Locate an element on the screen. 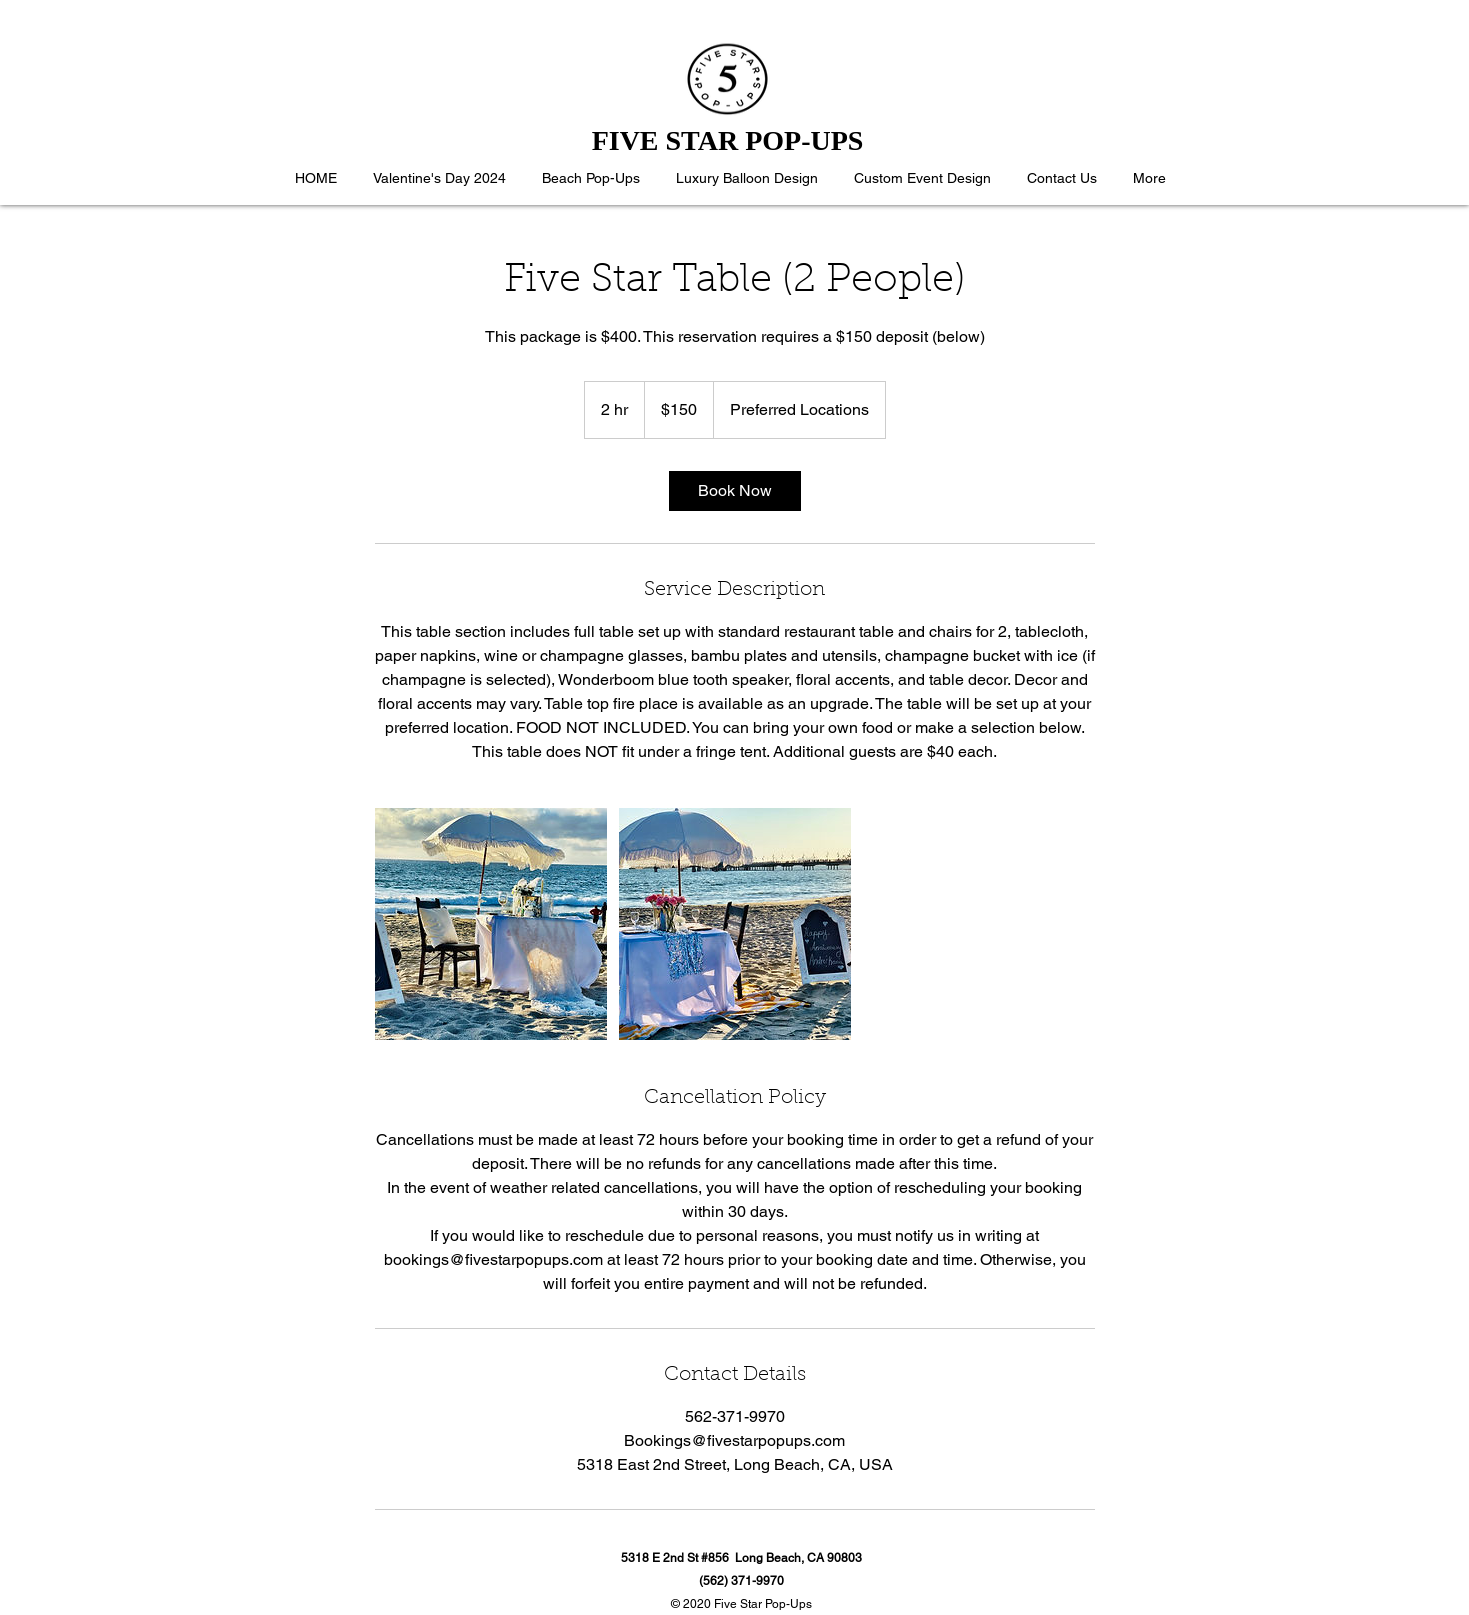 Image resolution: width=1469 pixels, height=1615 pixels. FIVE STAR POP-UPS is located at coordinates (728, 140).